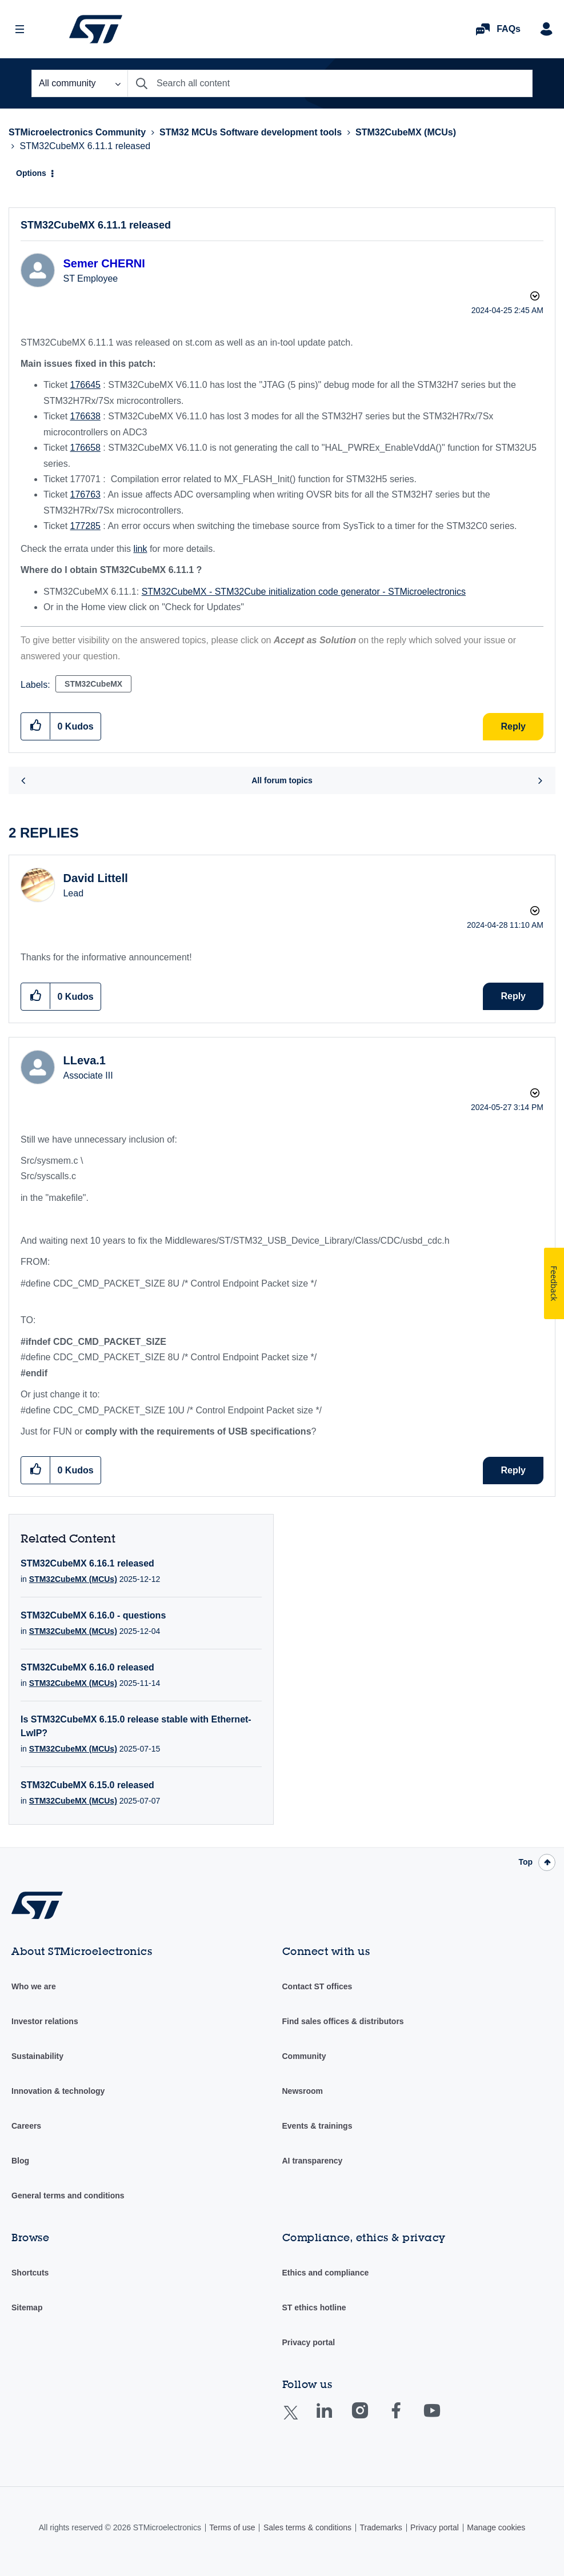  Describe the element at coordinates (307, 2527) in the screenshot. I see `Sales terms & conditions` at that location.